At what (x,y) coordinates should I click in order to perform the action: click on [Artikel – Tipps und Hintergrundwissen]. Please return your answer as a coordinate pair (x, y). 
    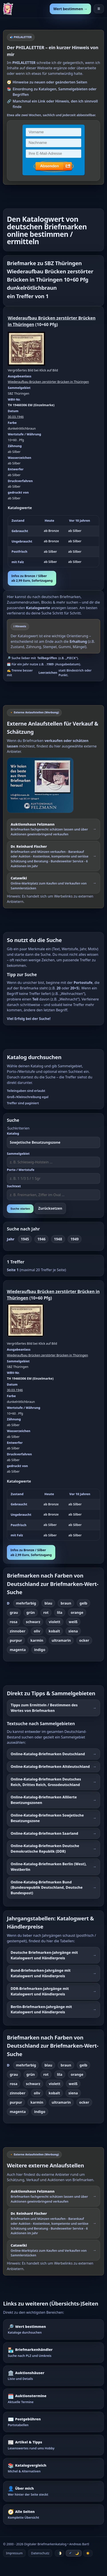
    Looking at the image, I should click on (53, 2445).